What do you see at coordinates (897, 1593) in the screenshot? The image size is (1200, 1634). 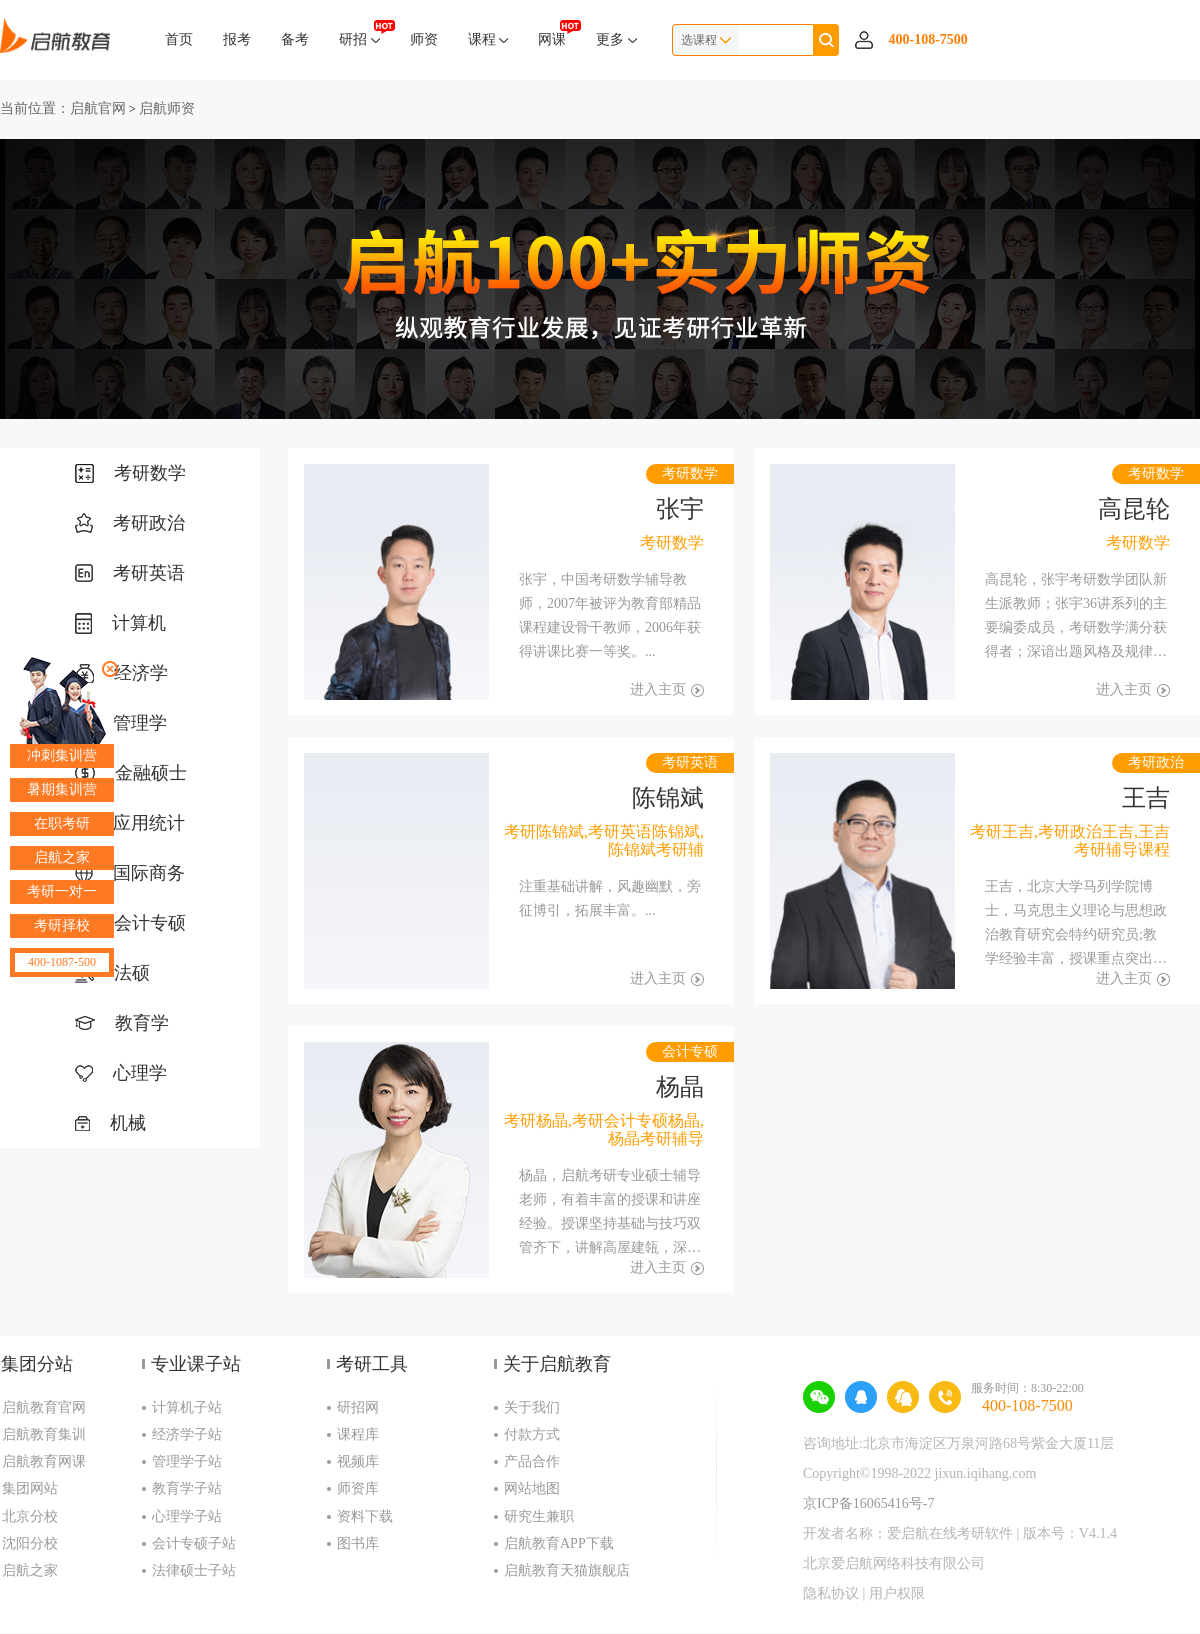 I see `用户权限` at bounding box center [897, 1593].